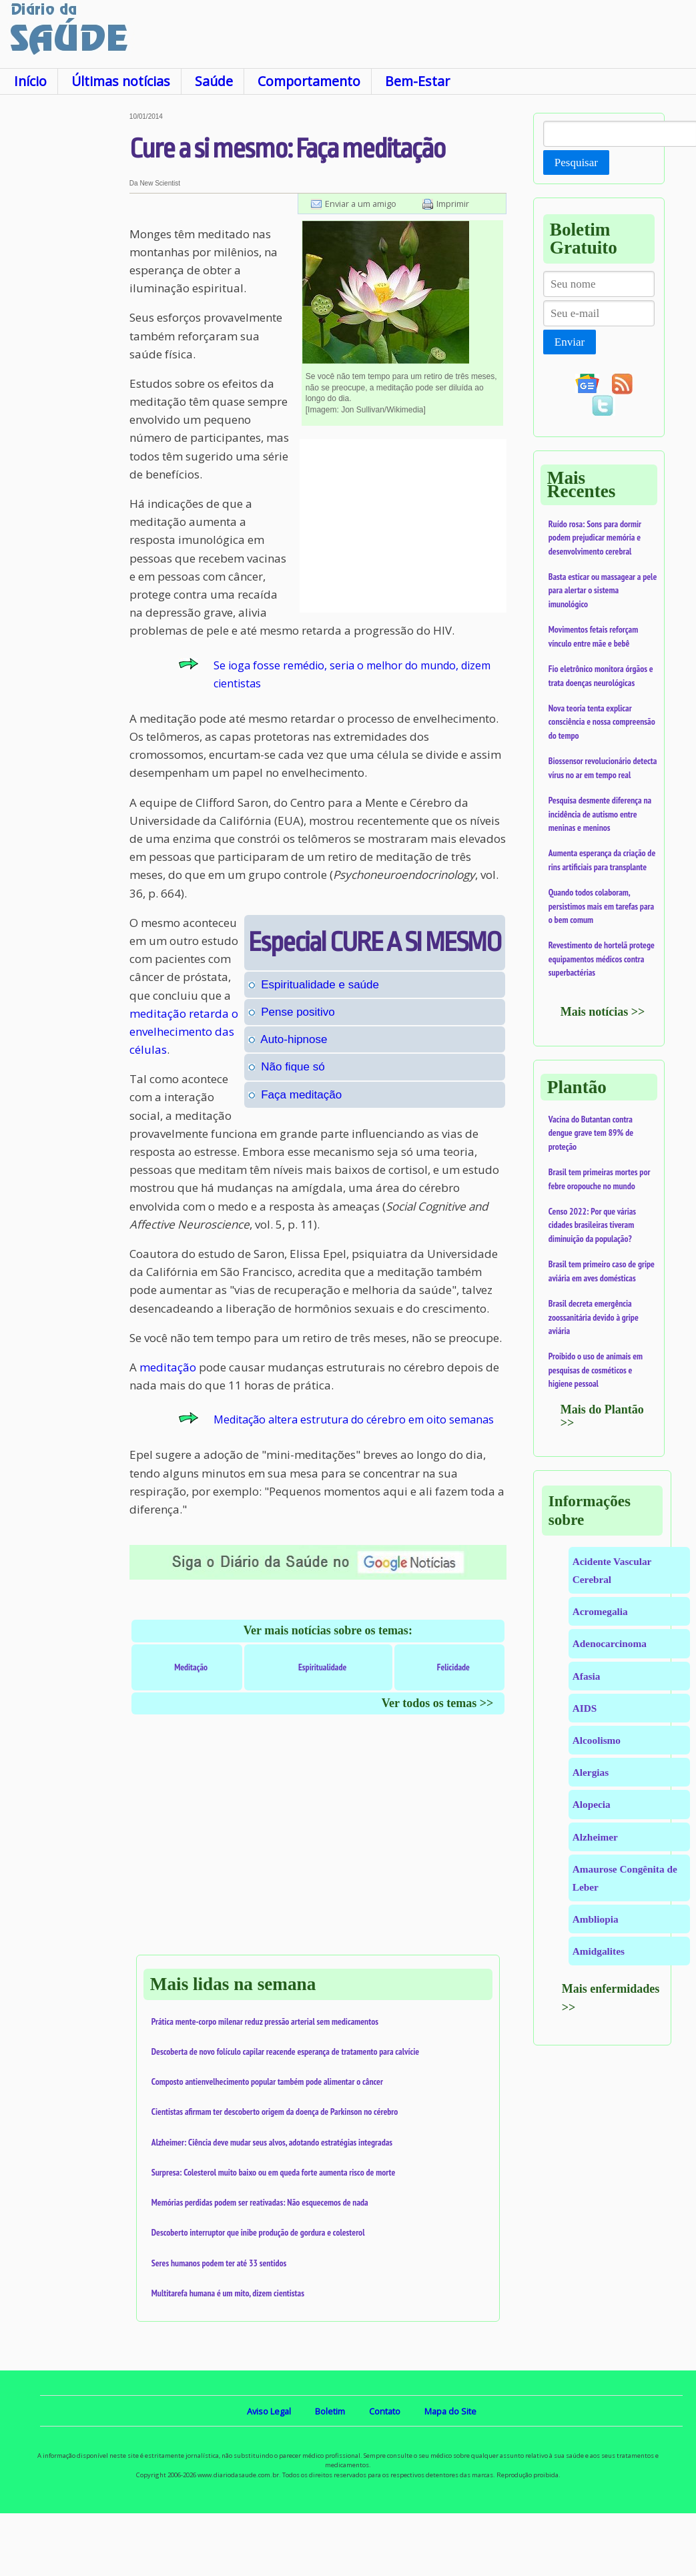  I want to click on Seres humanos podem ter até 33 sentidos, so click(218, 2263).